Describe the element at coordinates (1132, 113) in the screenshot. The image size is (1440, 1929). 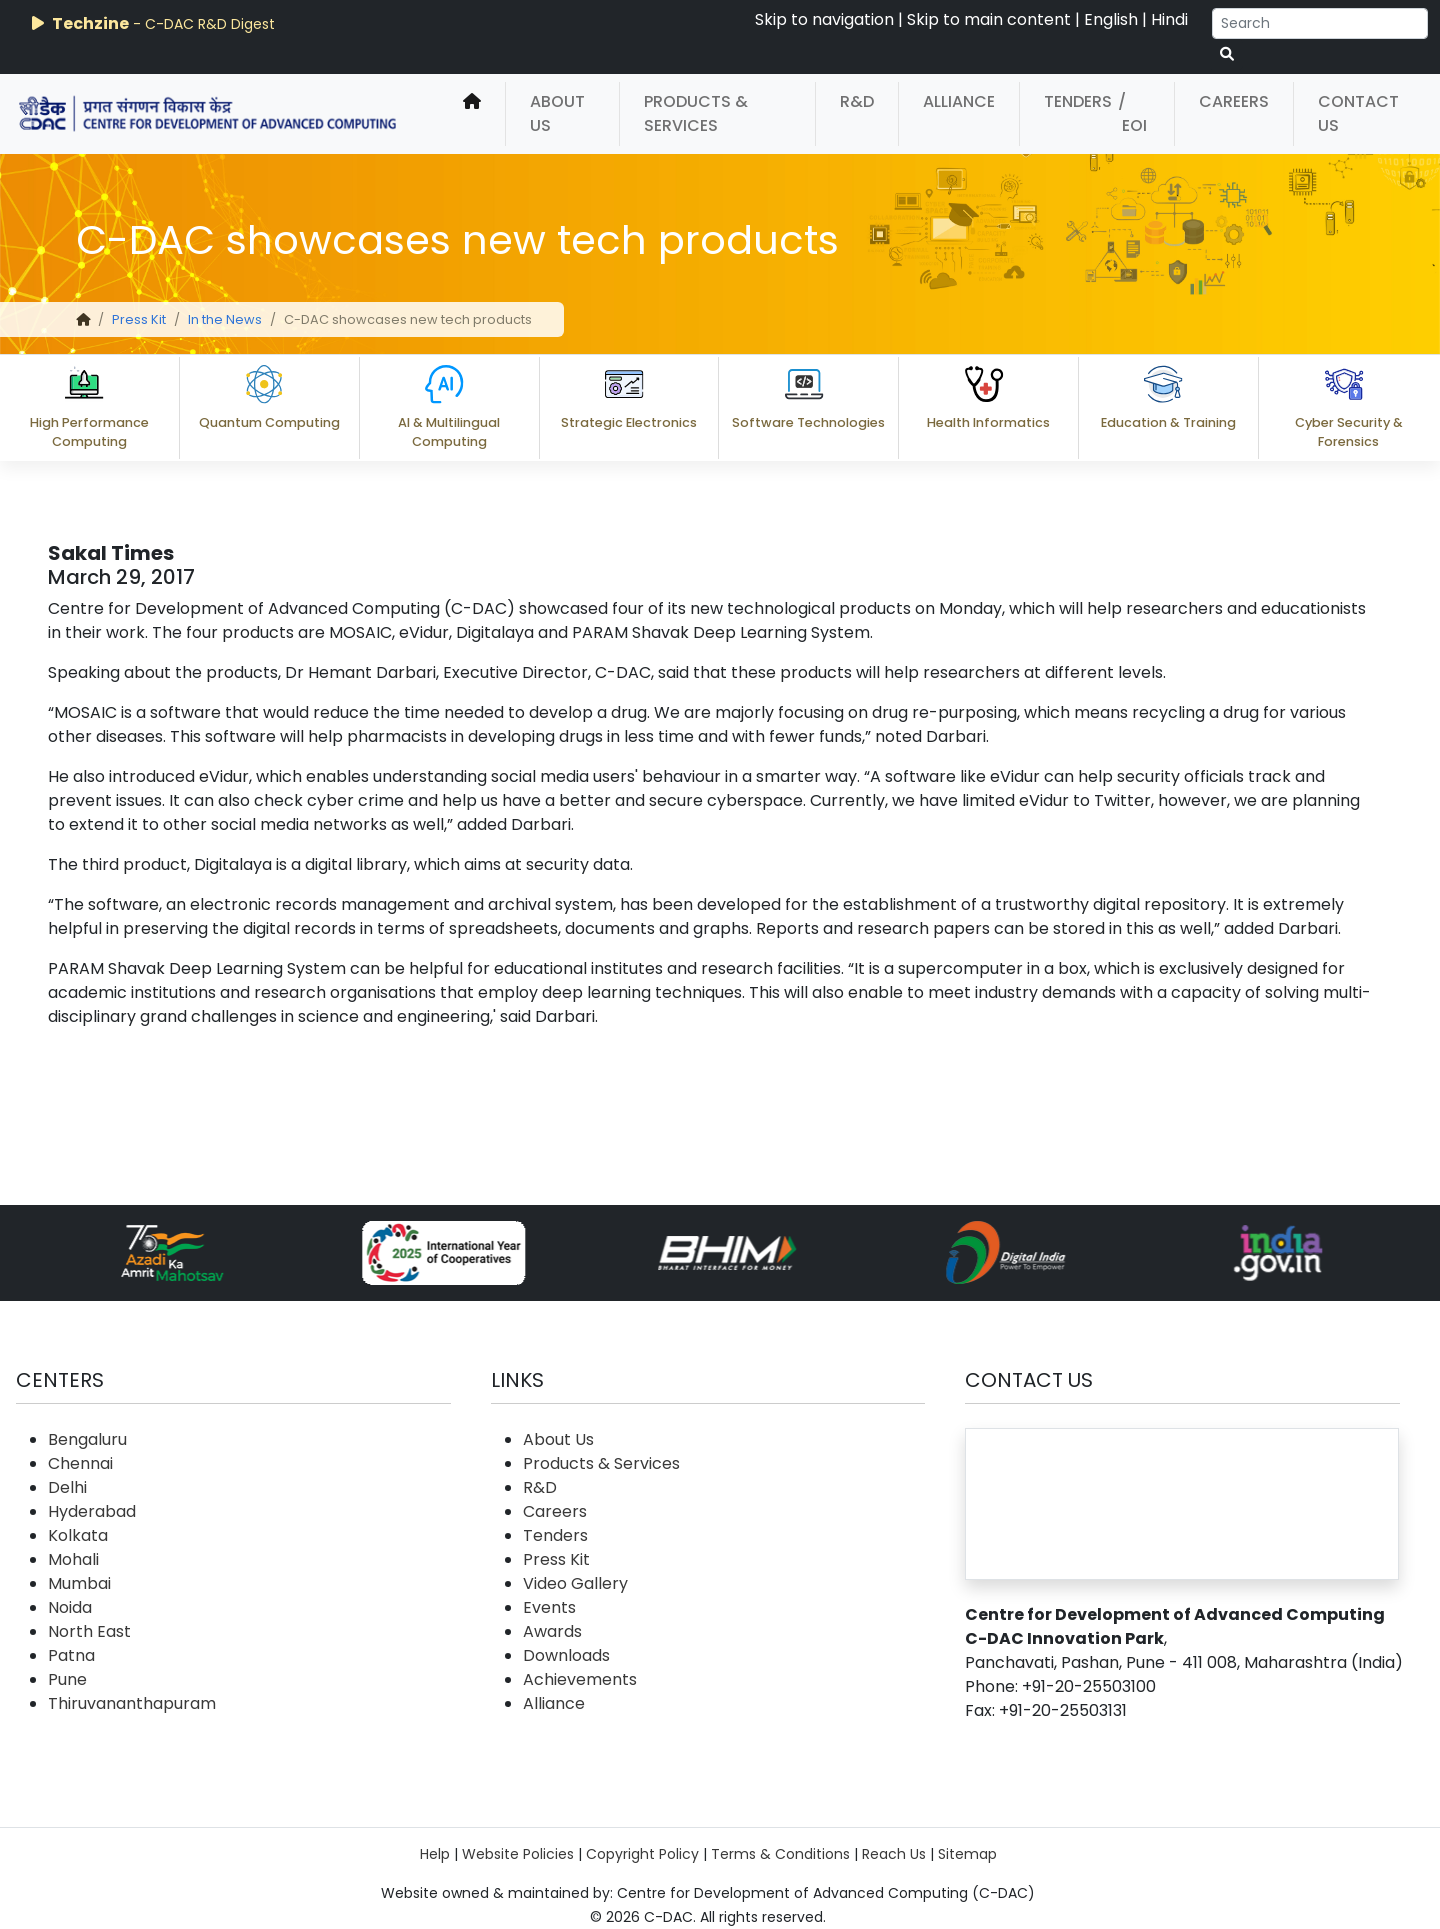
I see `/ EOI` at that location.